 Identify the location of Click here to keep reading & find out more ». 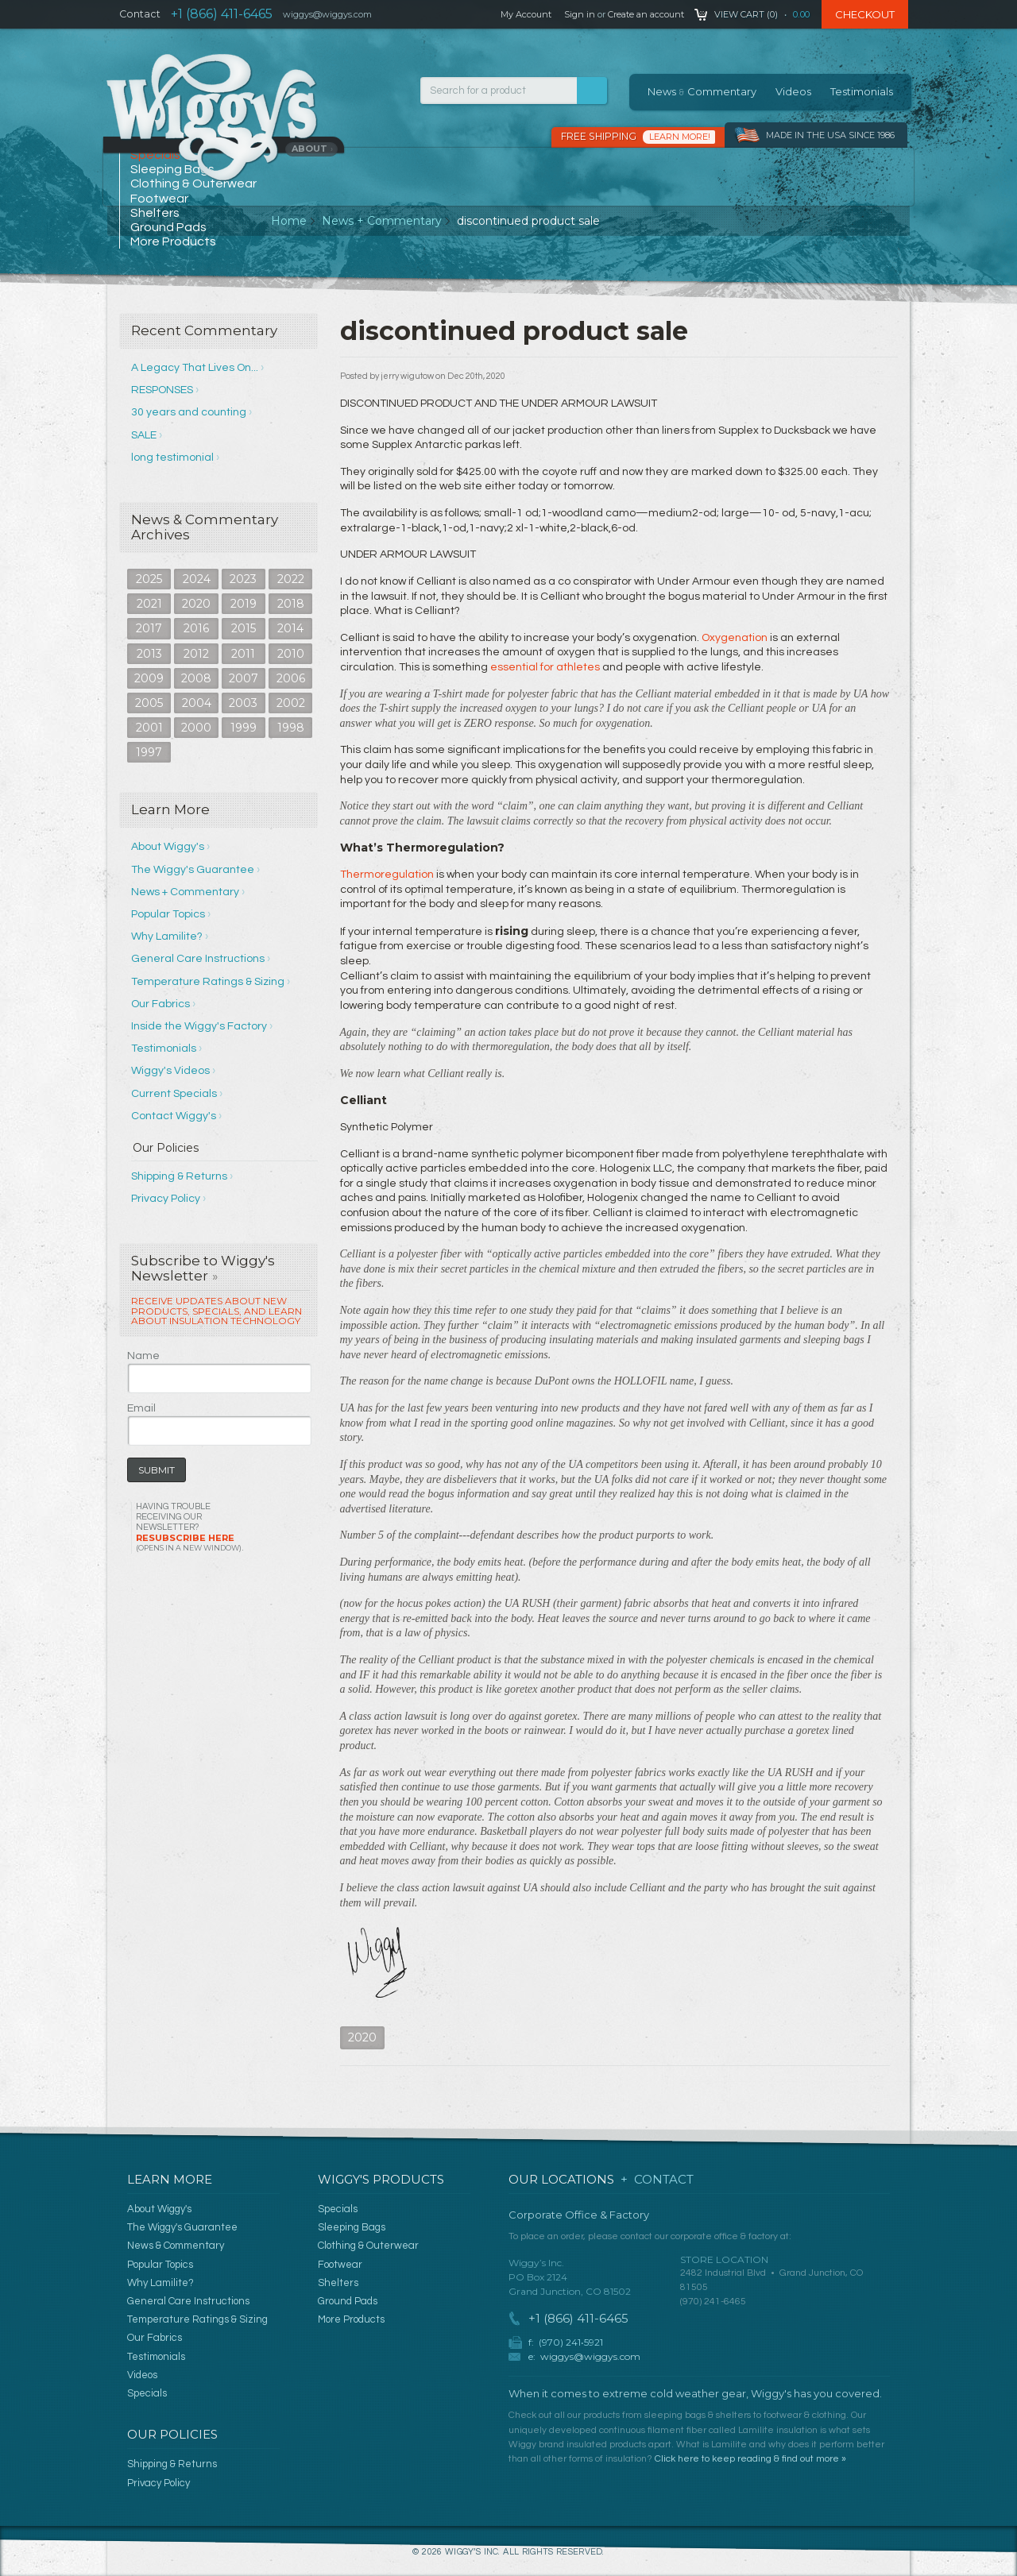
(750, 2459).